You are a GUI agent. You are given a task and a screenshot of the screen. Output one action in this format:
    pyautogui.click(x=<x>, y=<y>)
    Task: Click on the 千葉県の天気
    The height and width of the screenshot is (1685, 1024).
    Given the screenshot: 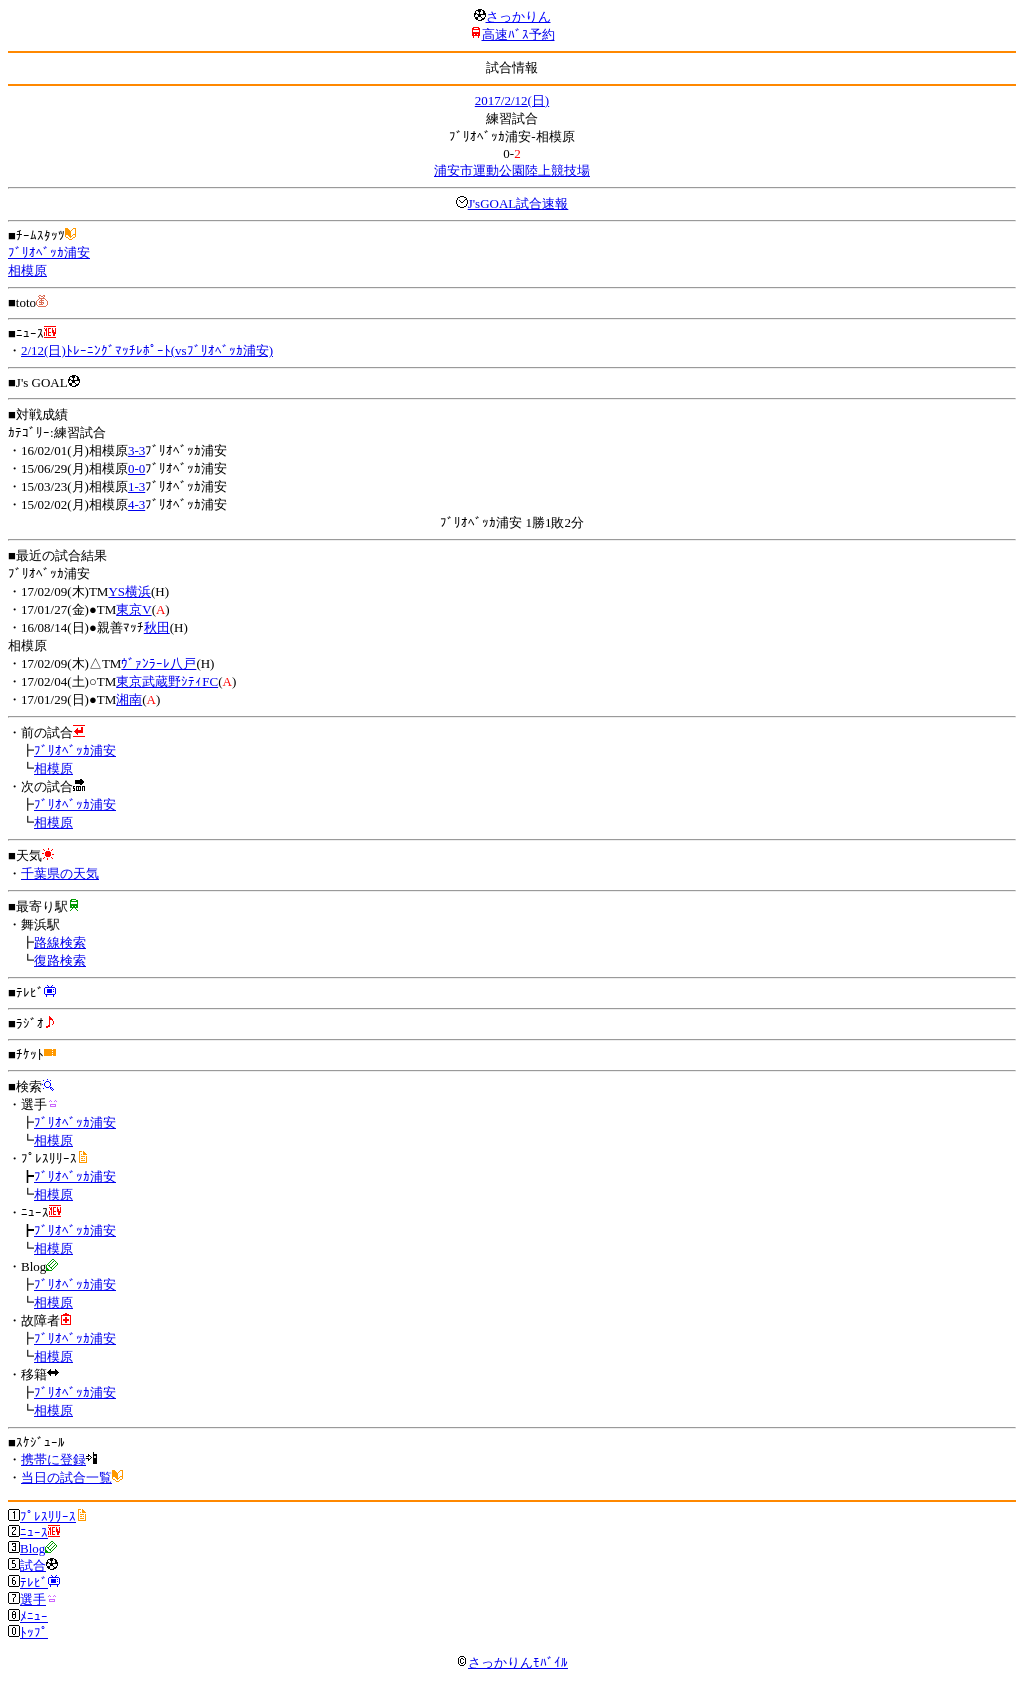 What is the action you would take?
    pyautogui.click(x=60, y=873)
    